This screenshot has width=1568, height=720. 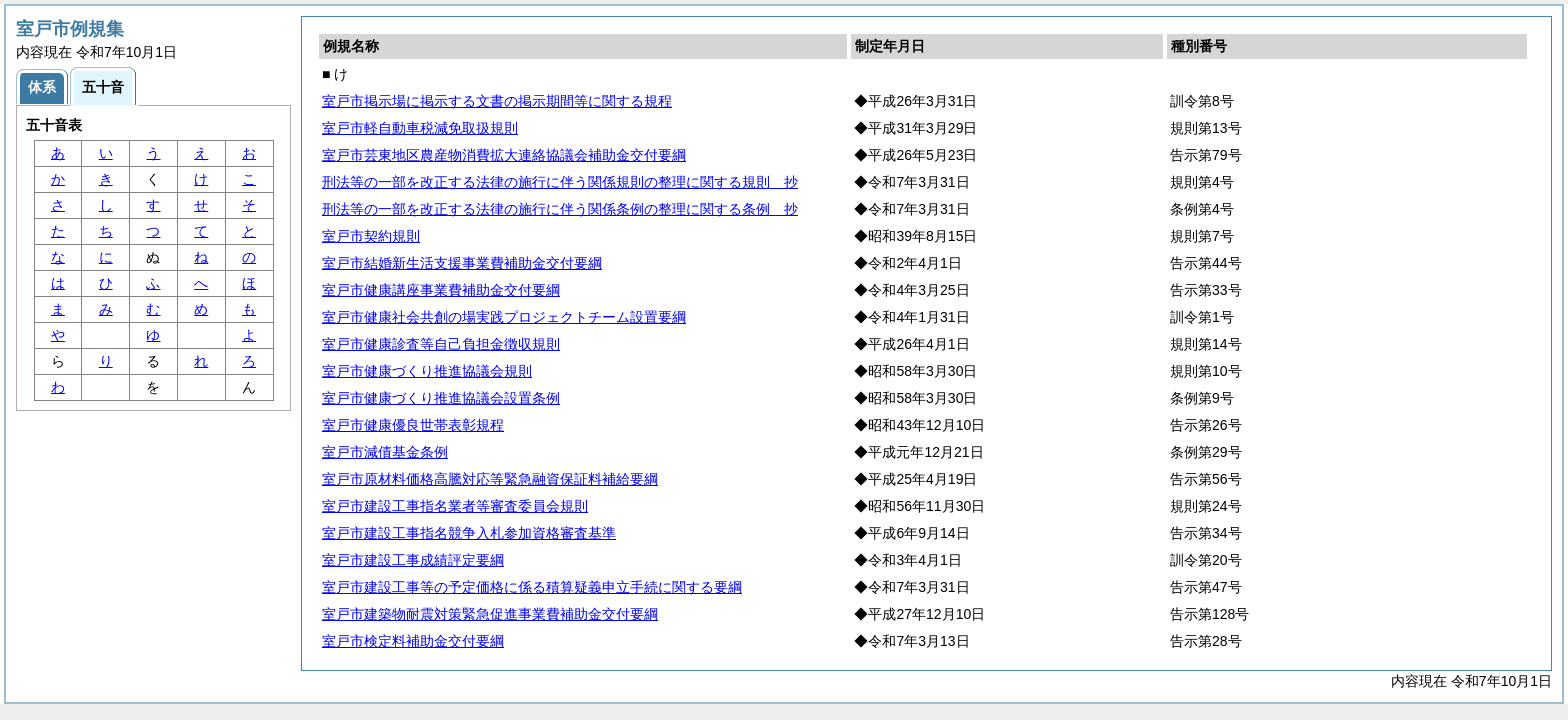 I want to click on 室戸市健康講座事業費補助金交付要綱, so click(x=441, y=290).